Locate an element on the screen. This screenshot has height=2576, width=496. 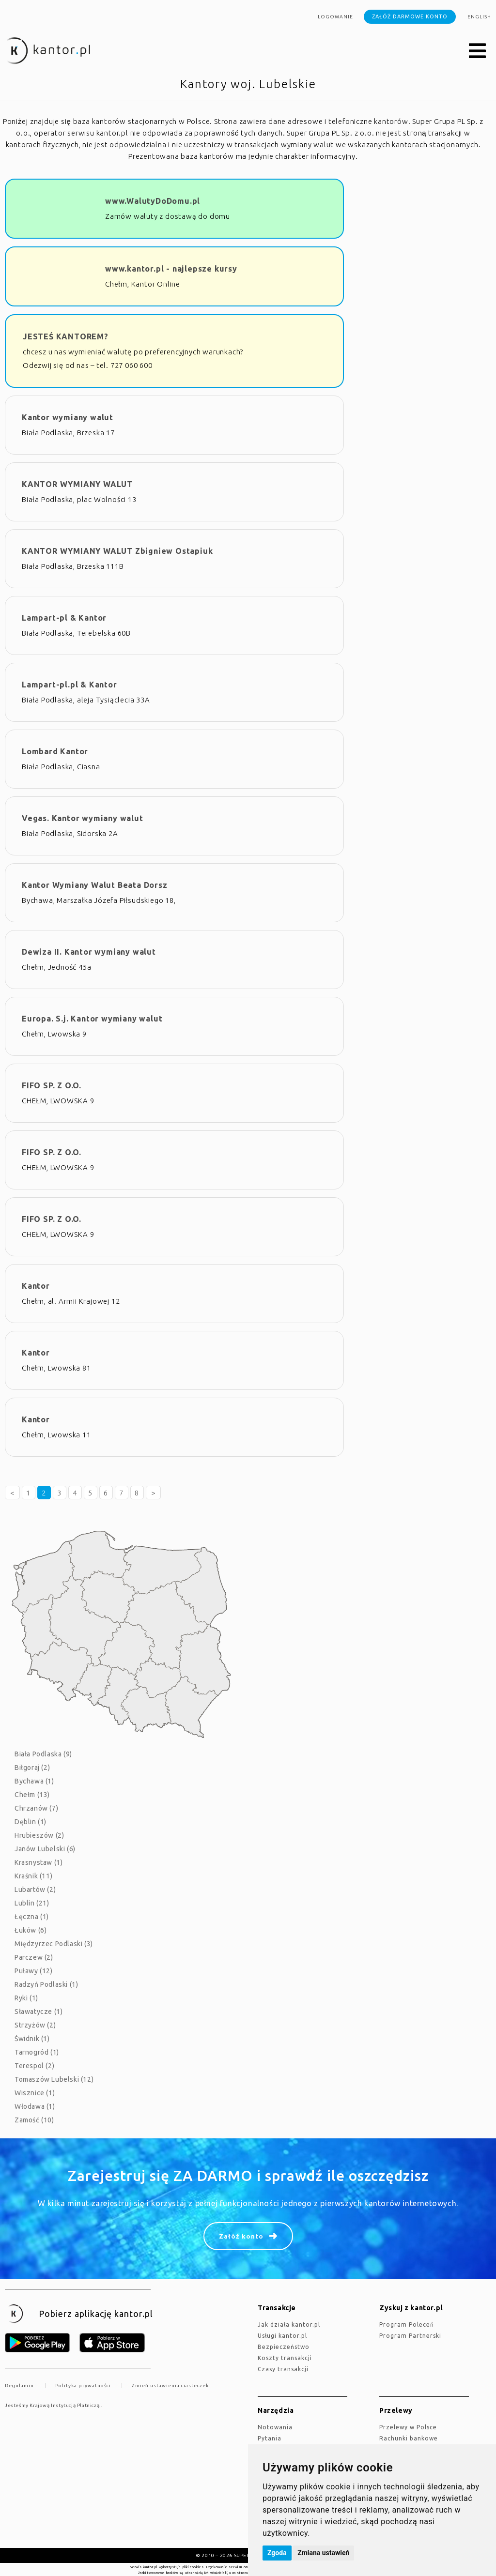
Lampart-pl.pl & Kantor is located at coordinates (69, 684).